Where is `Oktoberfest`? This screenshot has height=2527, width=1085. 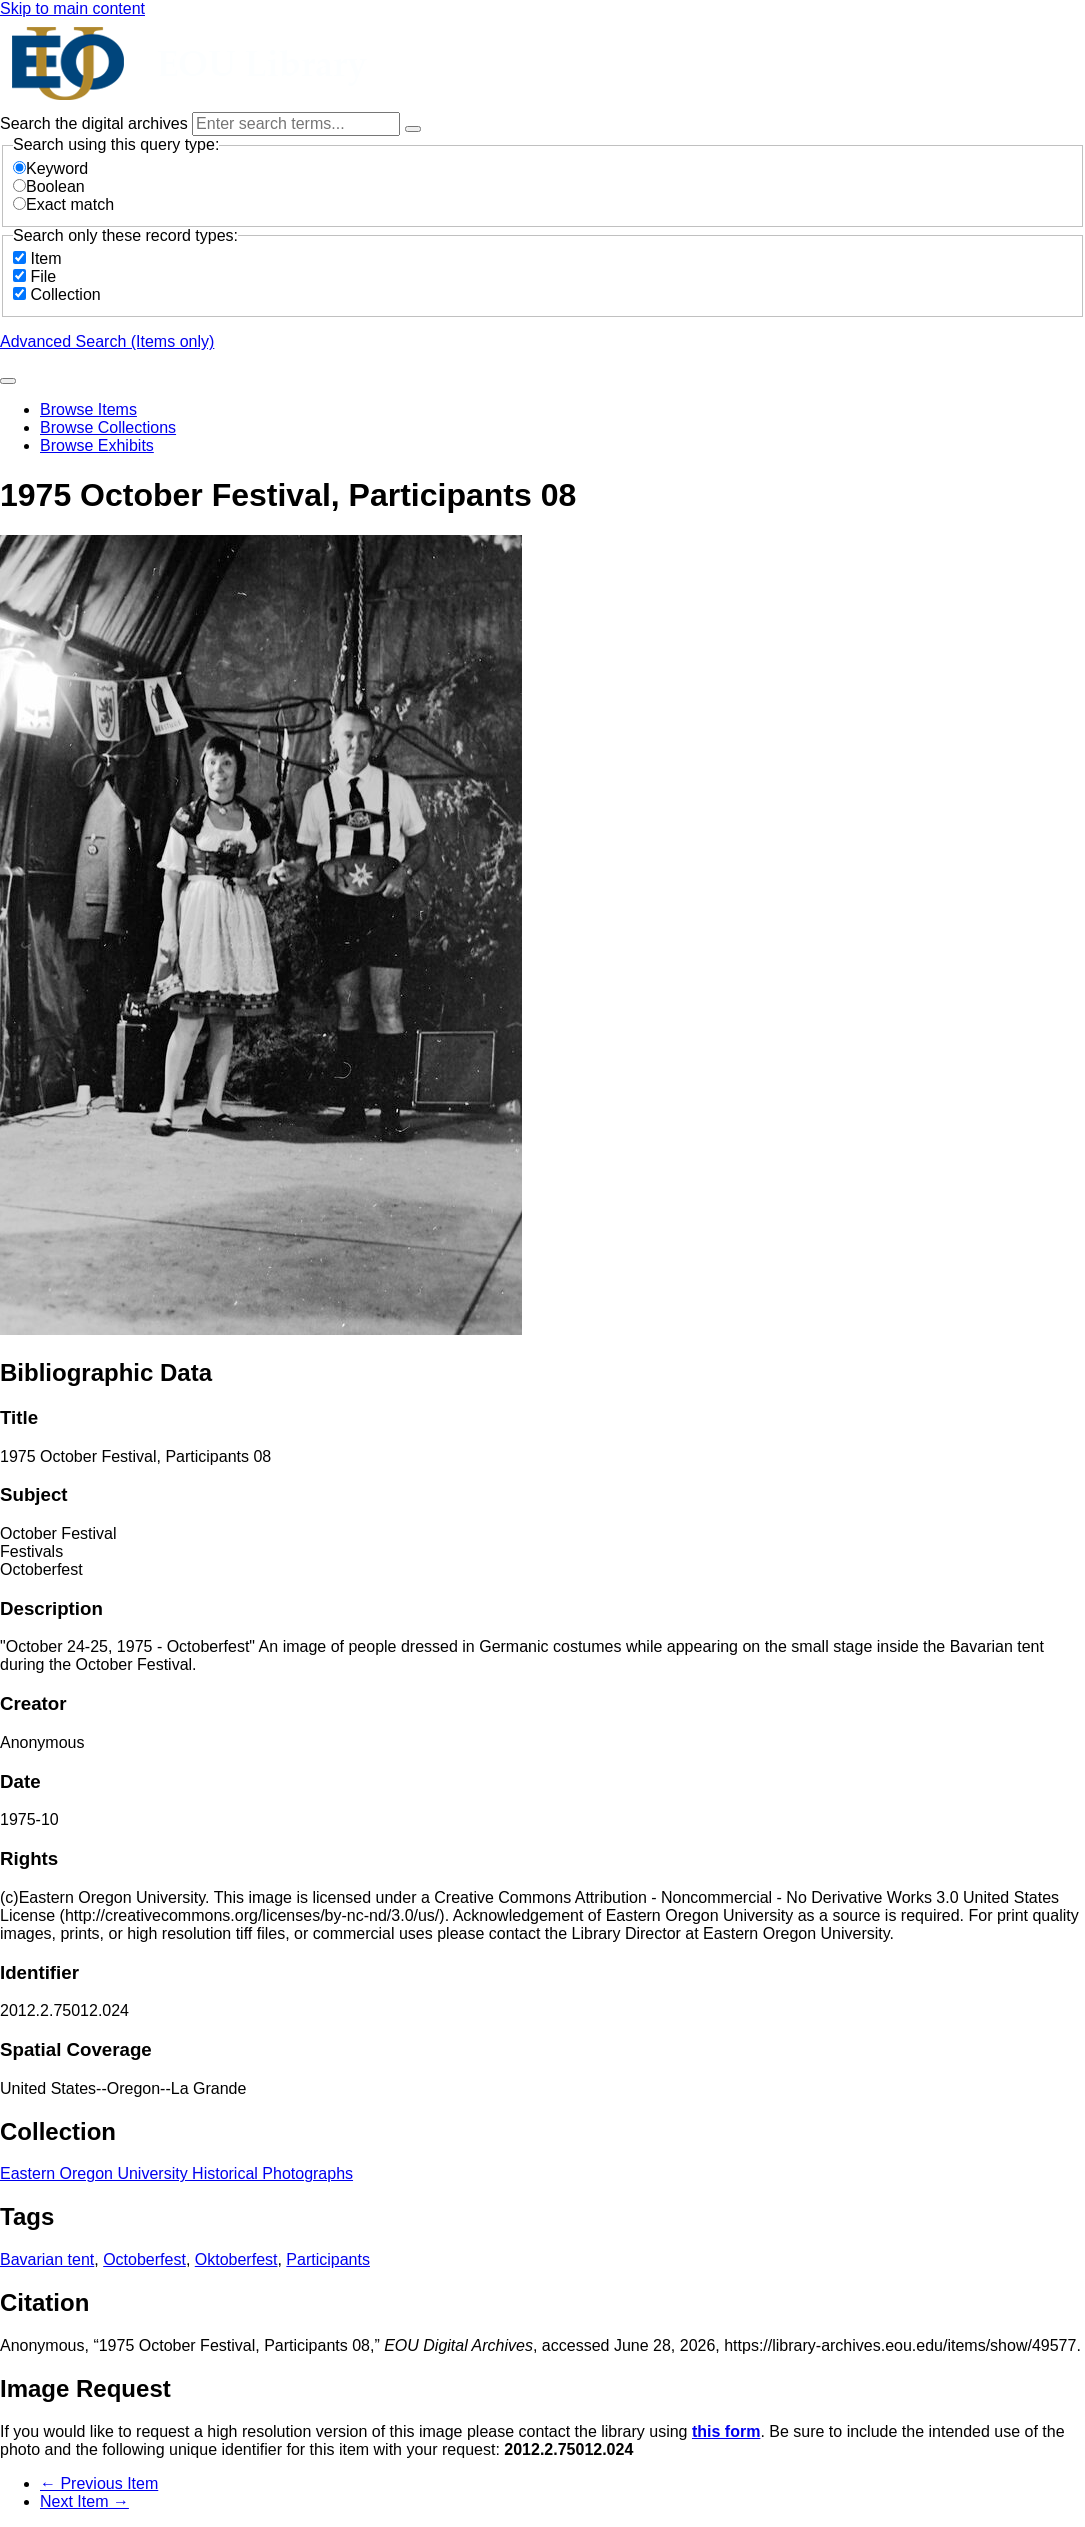 Oktoberfest is located at coordinates (236, 2259).